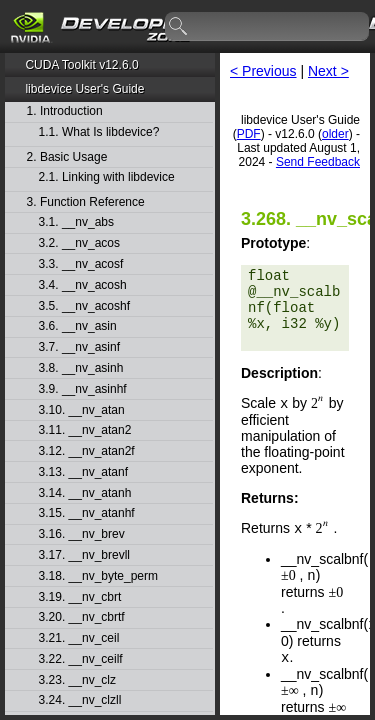  What do you see at coordinates (82, 410) in the screenshot?
I see `3.10. __nv_atan` at bounding box center [82, 410].